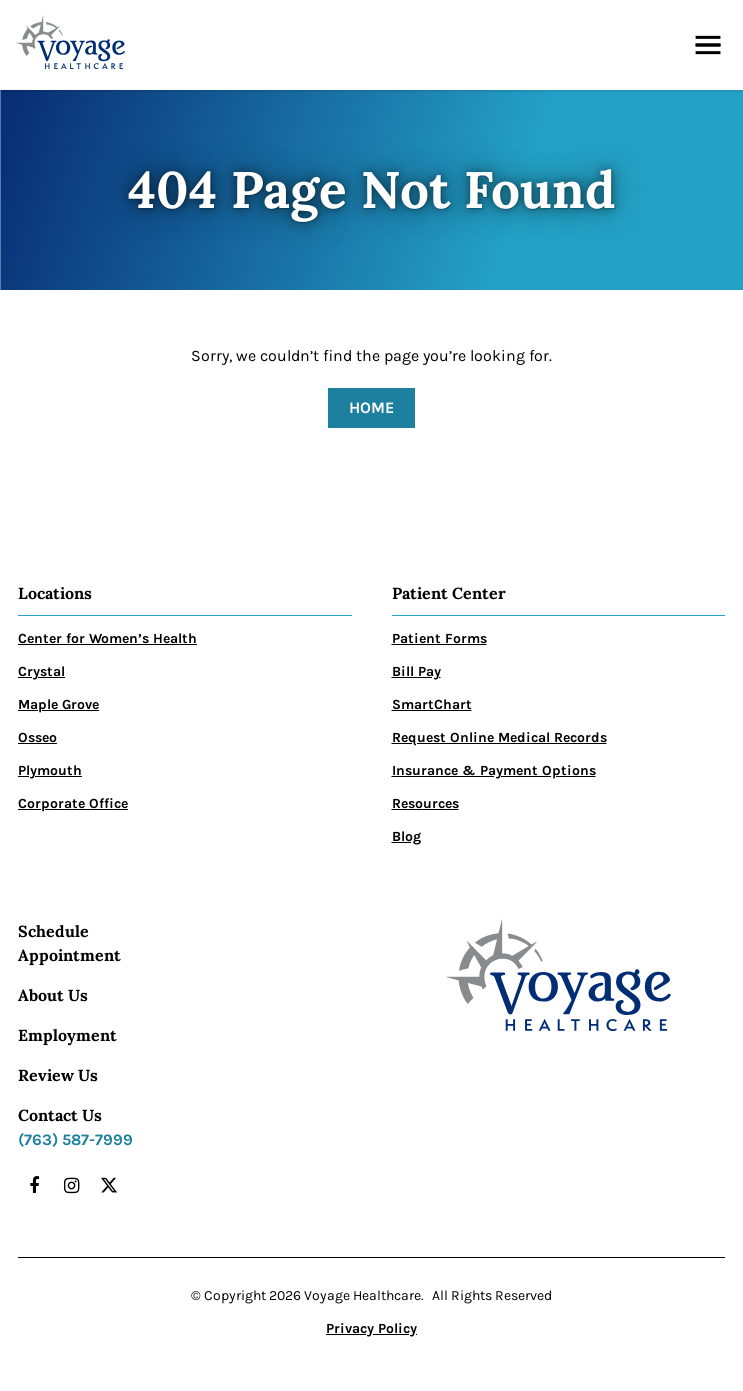  Describe the element at coordinates (75, 1139) in the screenshot. I see `(763) 587-7999` at that location.